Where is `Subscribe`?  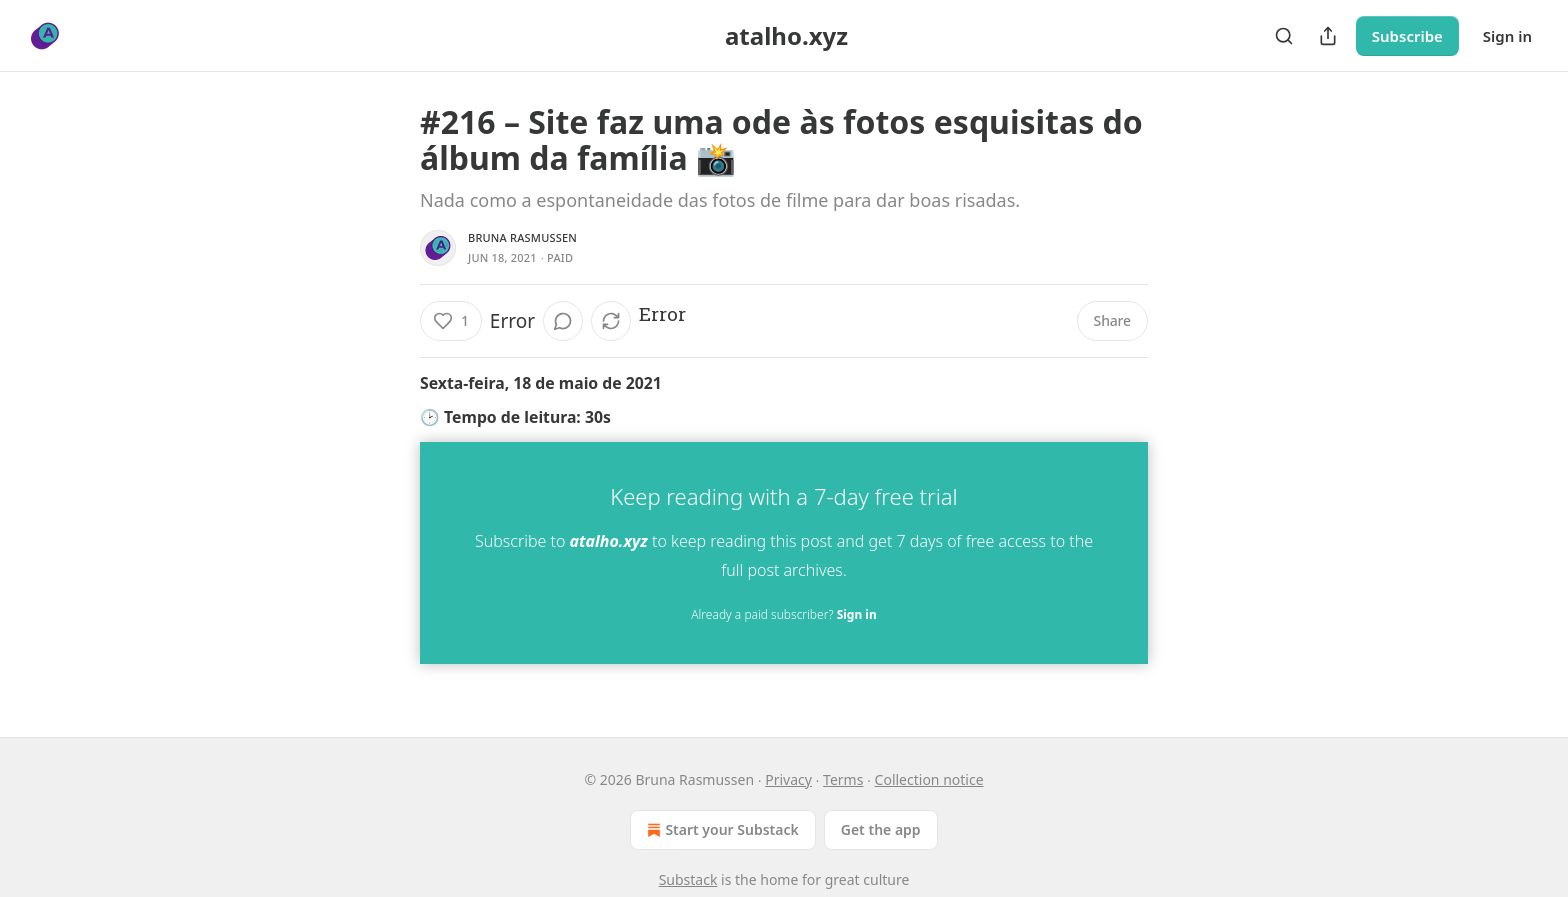 Subscribe is located at coordinates (1407, 36).